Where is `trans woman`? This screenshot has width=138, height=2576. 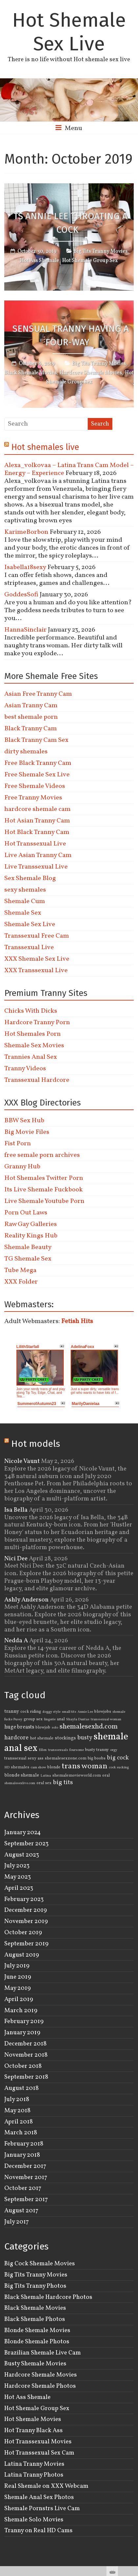 trans woman is located at coordinates (84, 1766).